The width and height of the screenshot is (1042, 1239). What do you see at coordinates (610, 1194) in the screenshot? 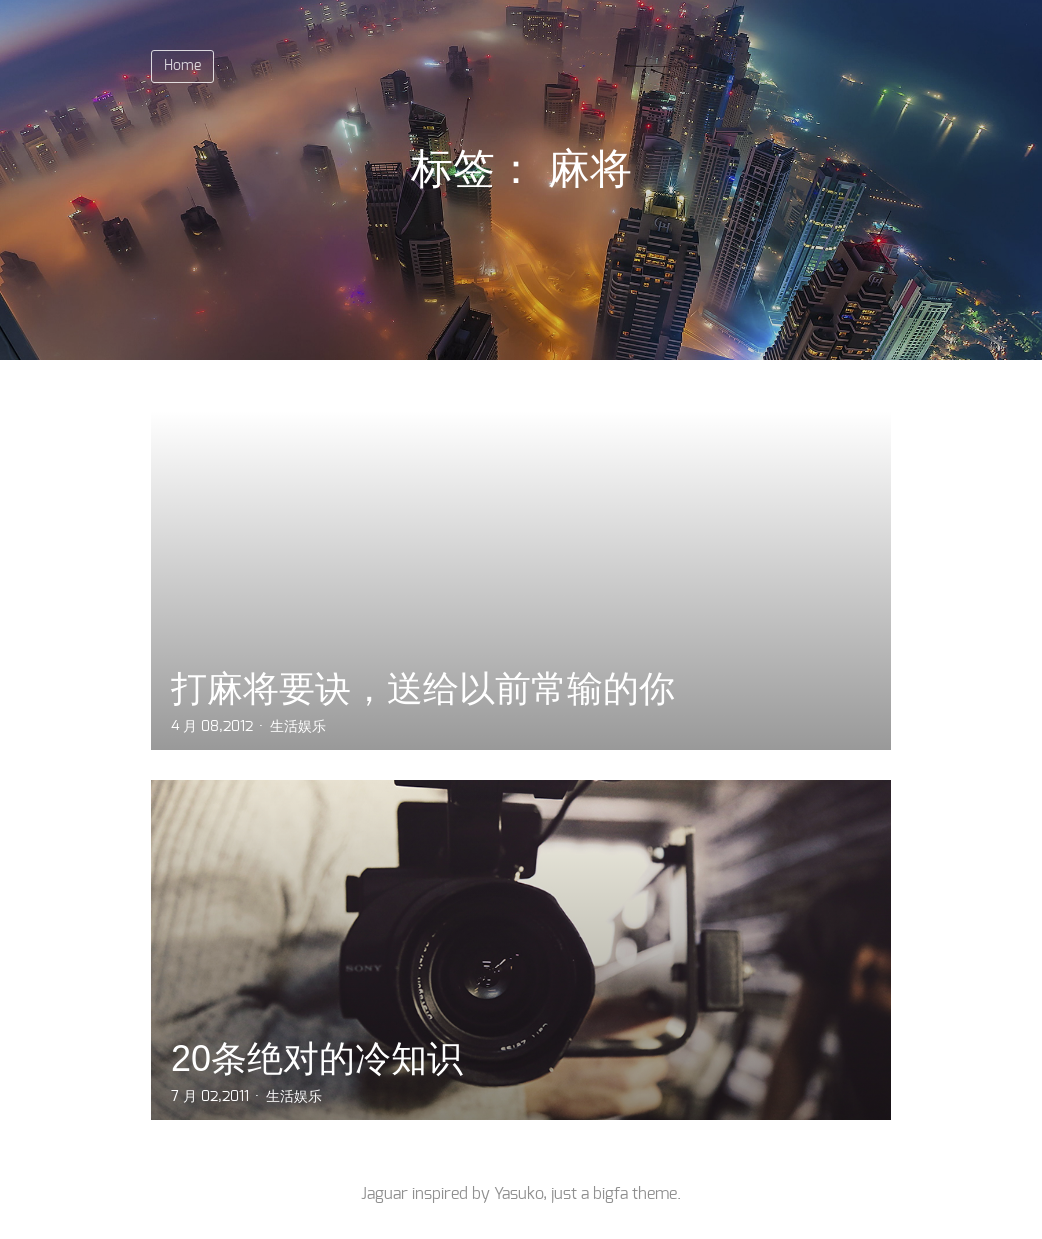
I see `bigfa` at bounding box center [610, 1194].